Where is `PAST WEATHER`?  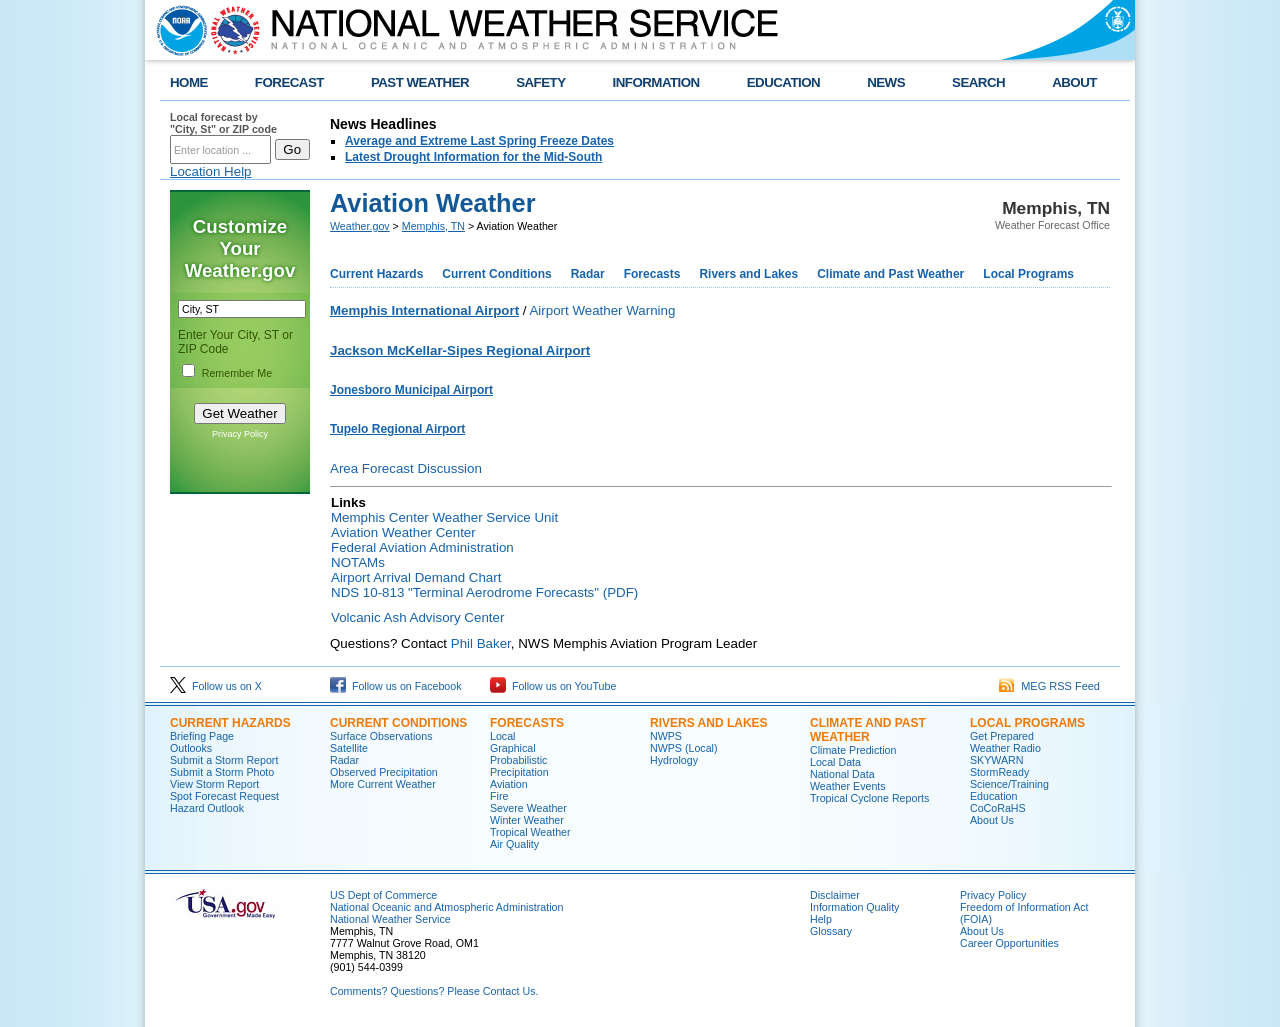
PAST WEATHER is located at coordinates (420, 82).